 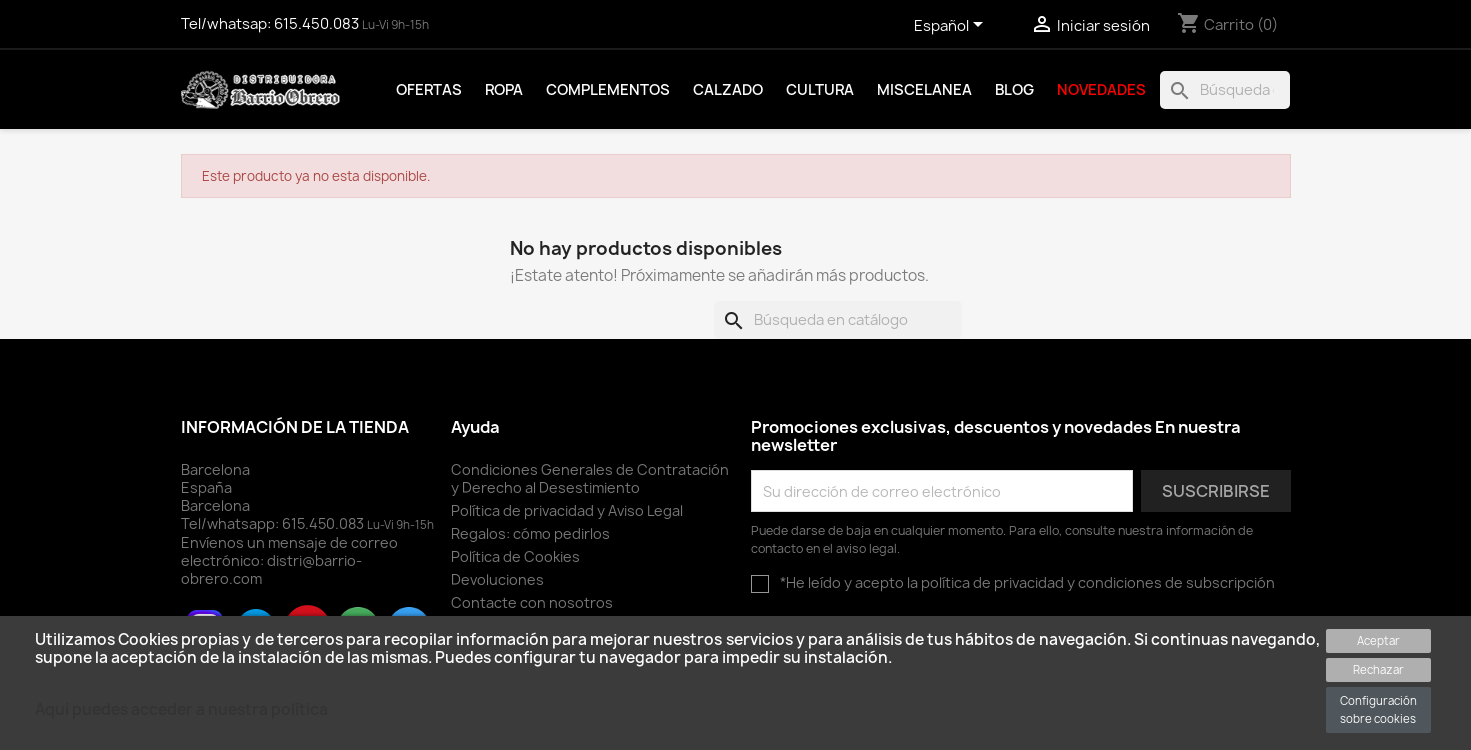 What do you see at coordinates (1101, 90) in the screenshot?
I see `Novedades` at bounding box center [1101, 90].